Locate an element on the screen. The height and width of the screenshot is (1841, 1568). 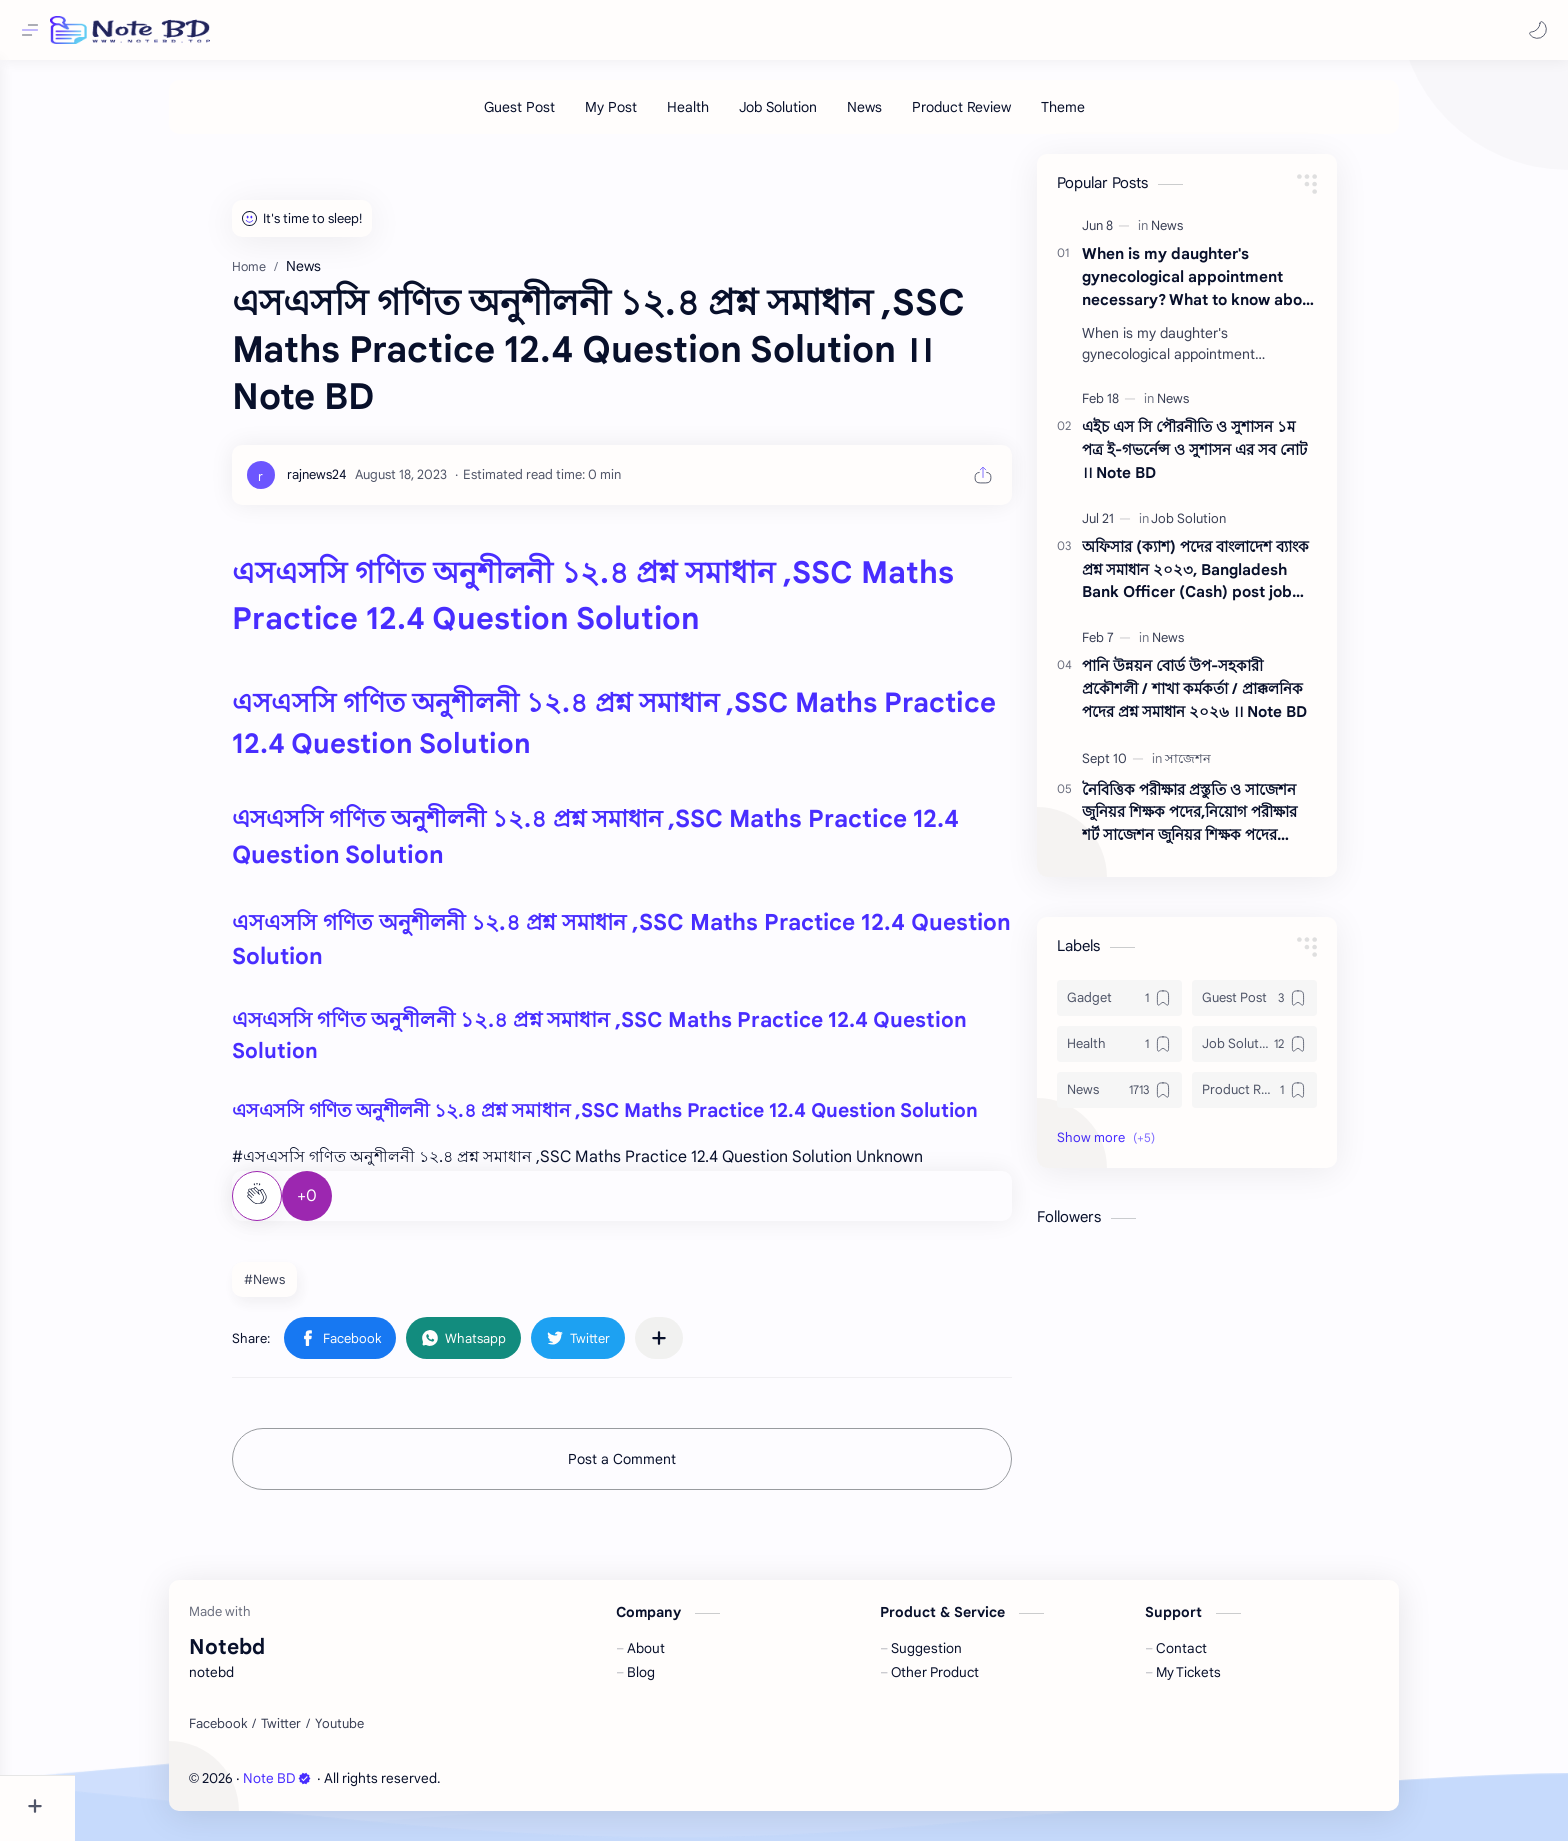
এইচ এস সি পৌরনীতি ও সুশাসন ১ম পত্র ই-গভর্নেন্স ও সুশাসন এর সব নোট ।। Note BD is located at coordinates (1231, 459).